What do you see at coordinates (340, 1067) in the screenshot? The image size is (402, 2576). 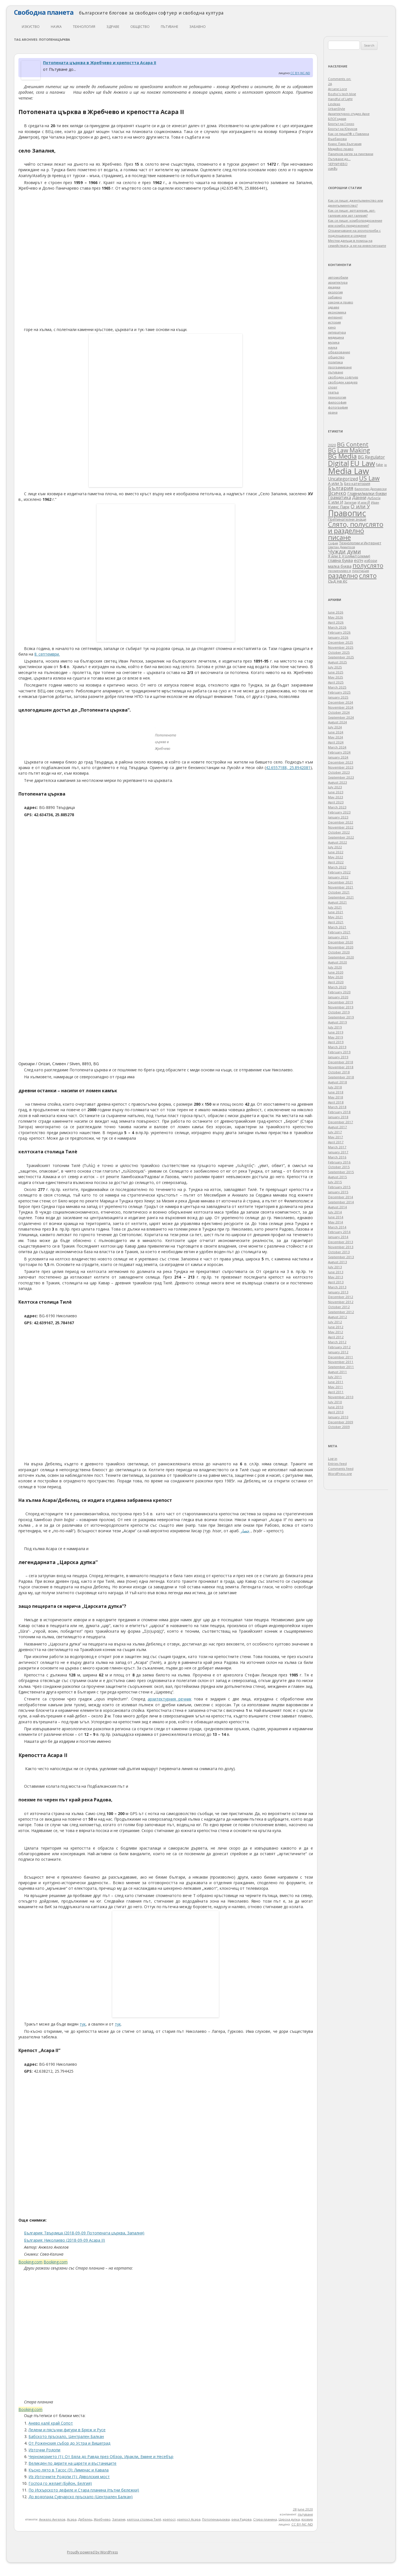 I see `November 2018` at bounding box center [340, 1067].